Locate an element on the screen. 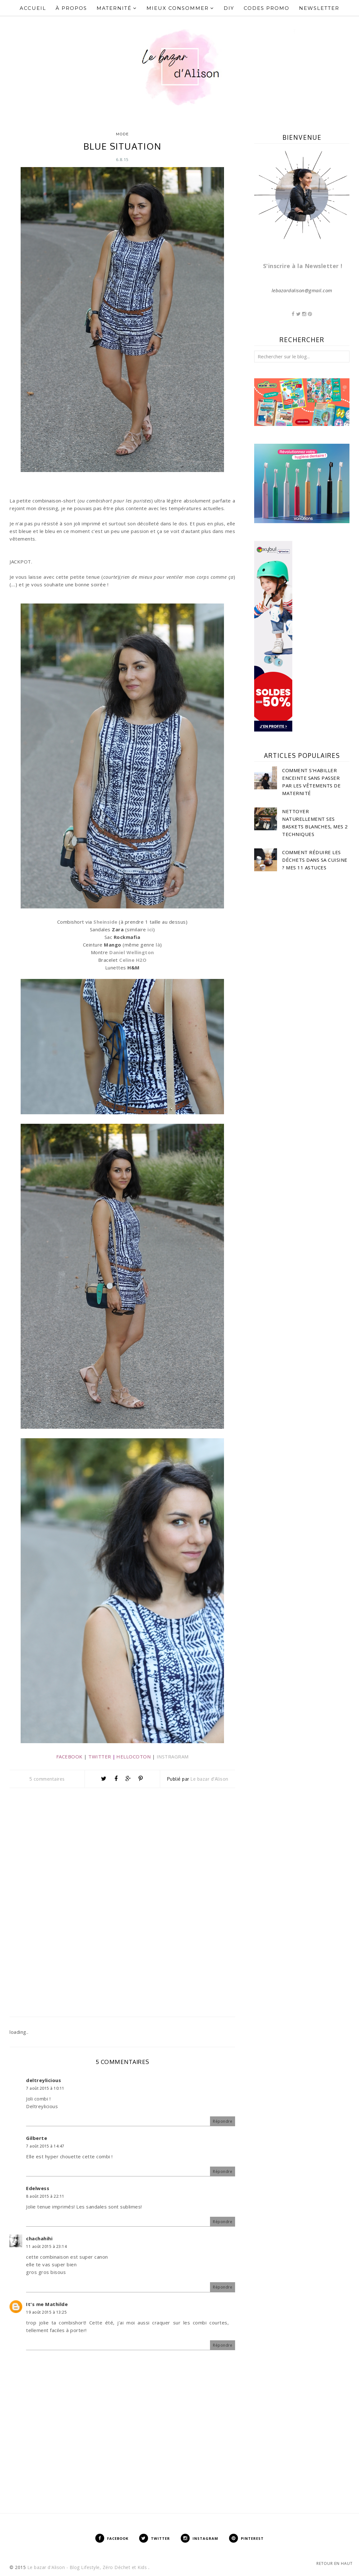 The image size is (359, 2576). 5 commentaires is located at coordinates (47, 1779).